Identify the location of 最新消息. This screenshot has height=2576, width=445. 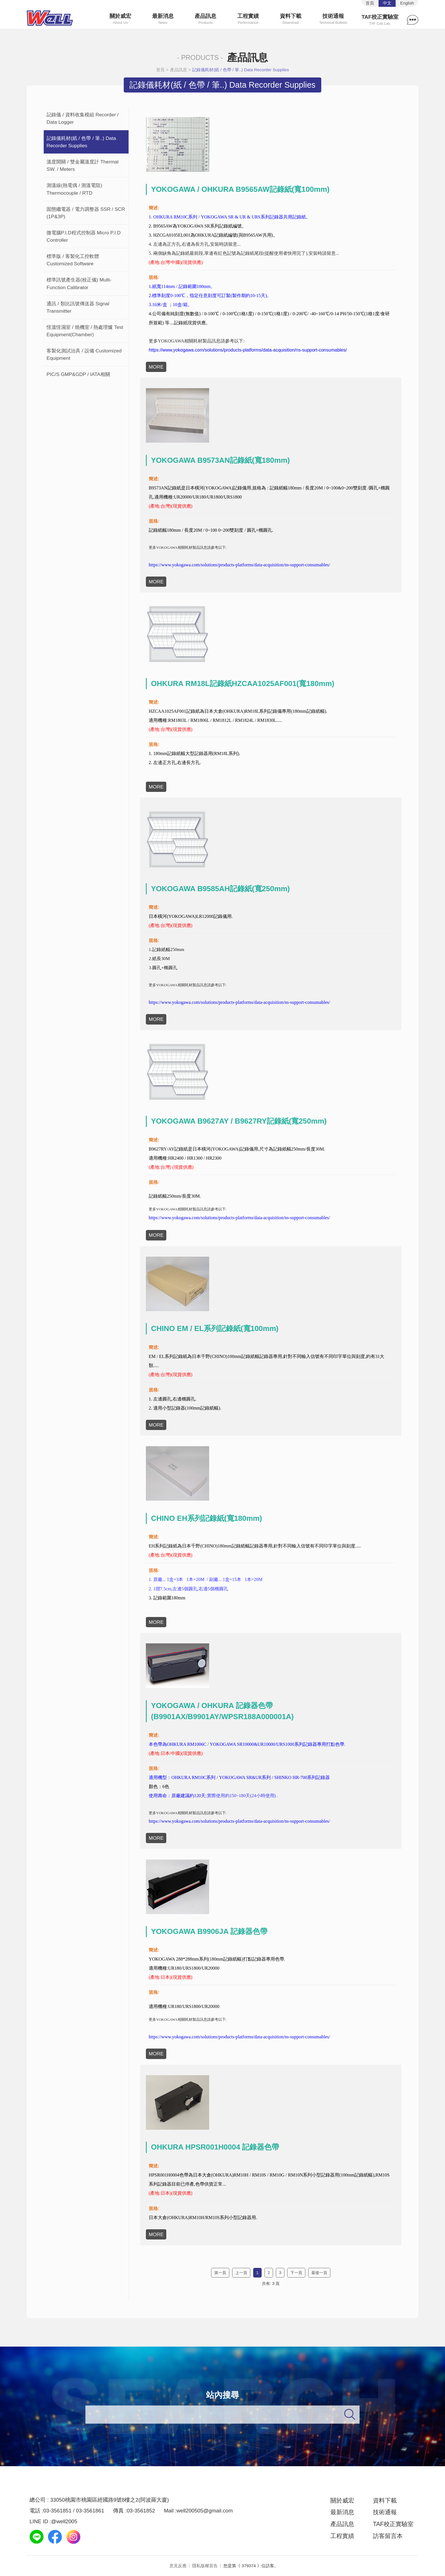
(163, 19).